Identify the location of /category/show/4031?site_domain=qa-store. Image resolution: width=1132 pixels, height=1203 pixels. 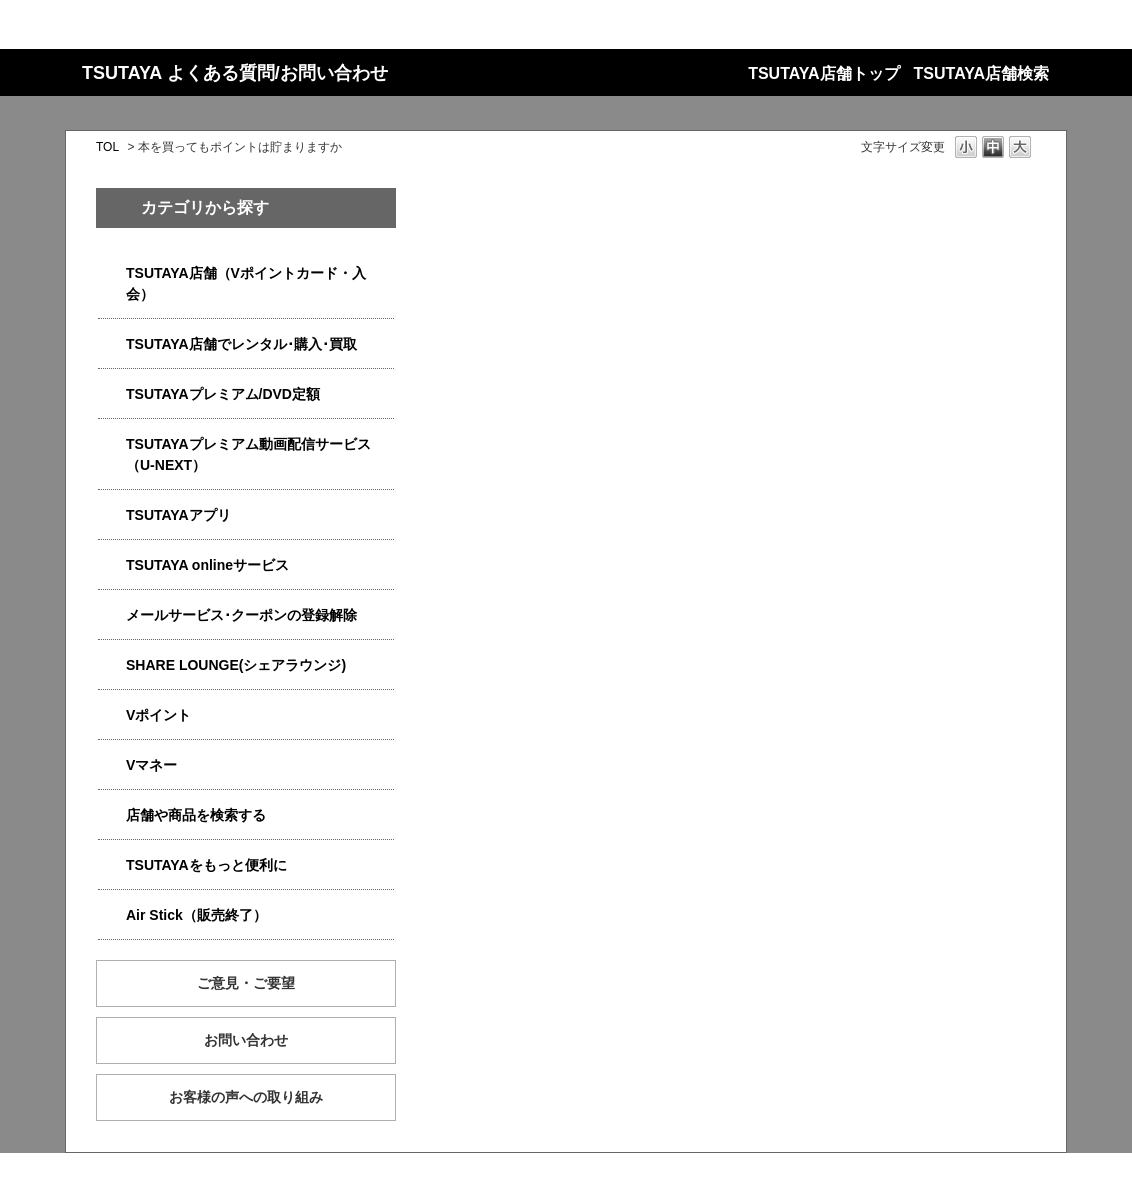
(112, 394).